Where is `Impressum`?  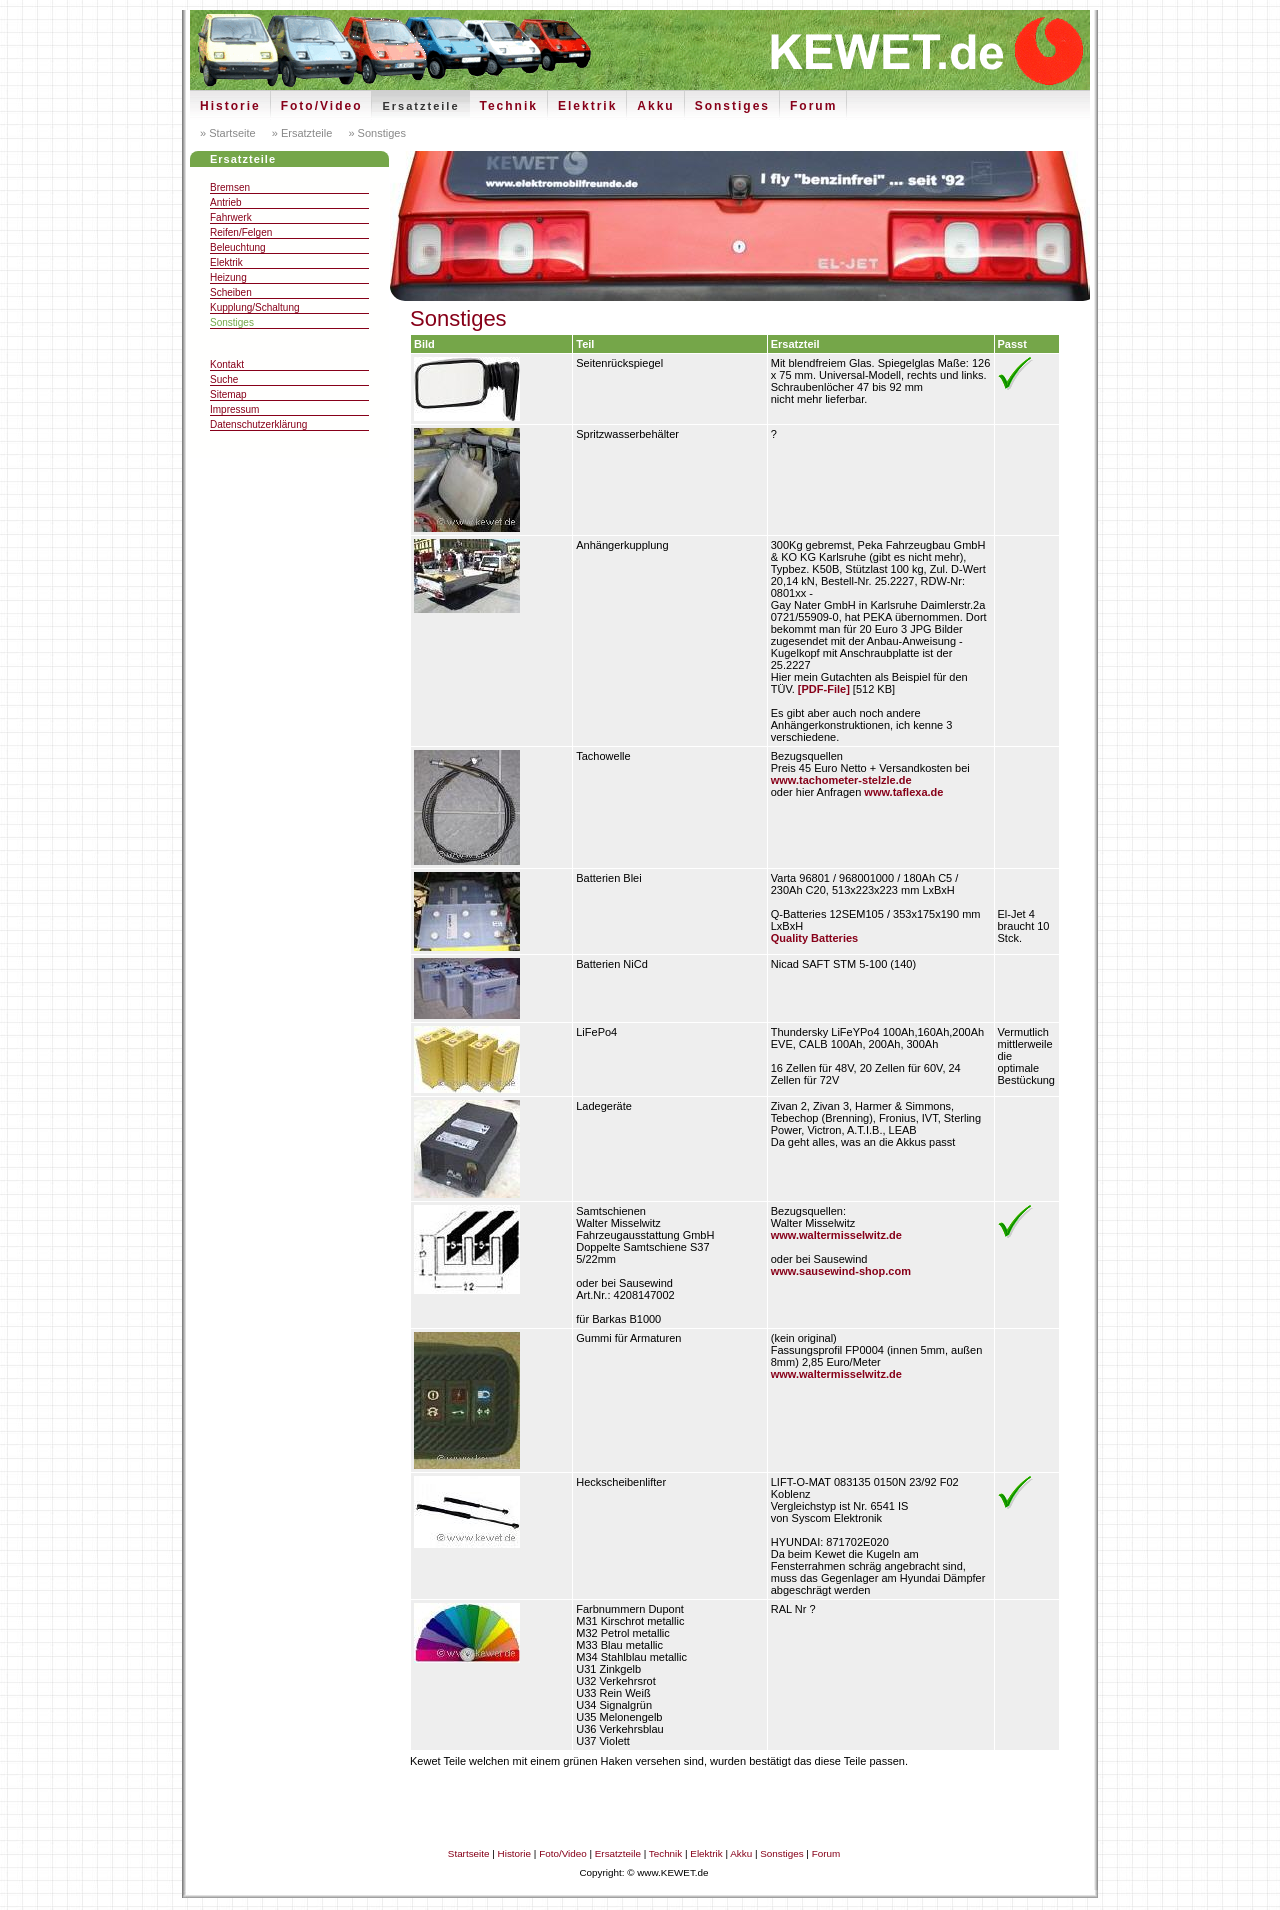
Impressum is located at coordinates (234, 409).